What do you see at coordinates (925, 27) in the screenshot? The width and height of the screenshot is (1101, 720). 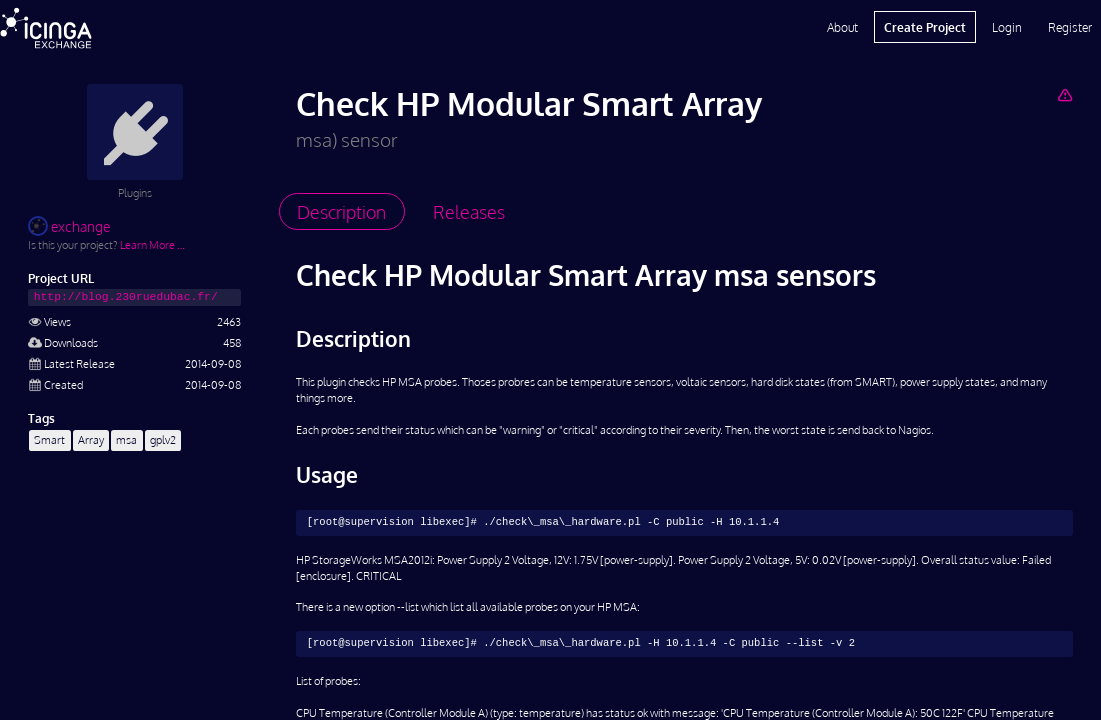 I see `Create Project` at bounding box center [925, 27].